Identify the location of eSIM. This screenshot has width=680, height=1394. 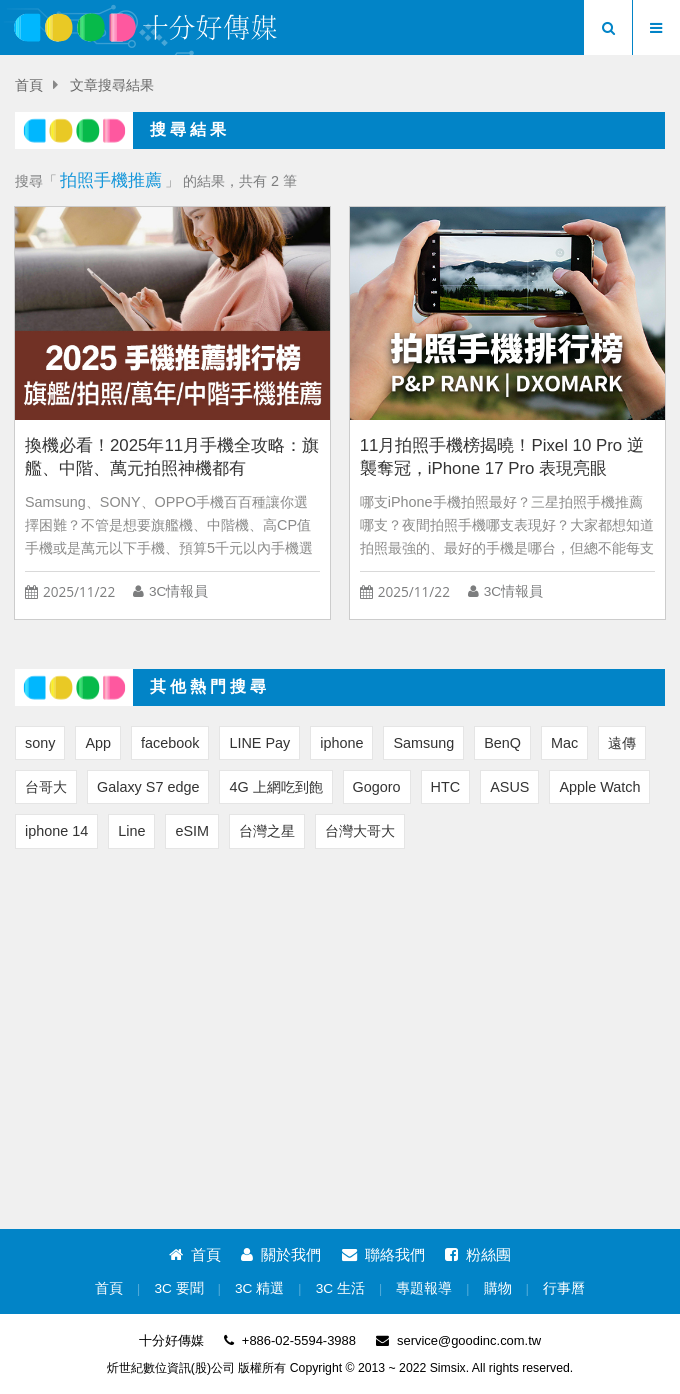
(192, 831).